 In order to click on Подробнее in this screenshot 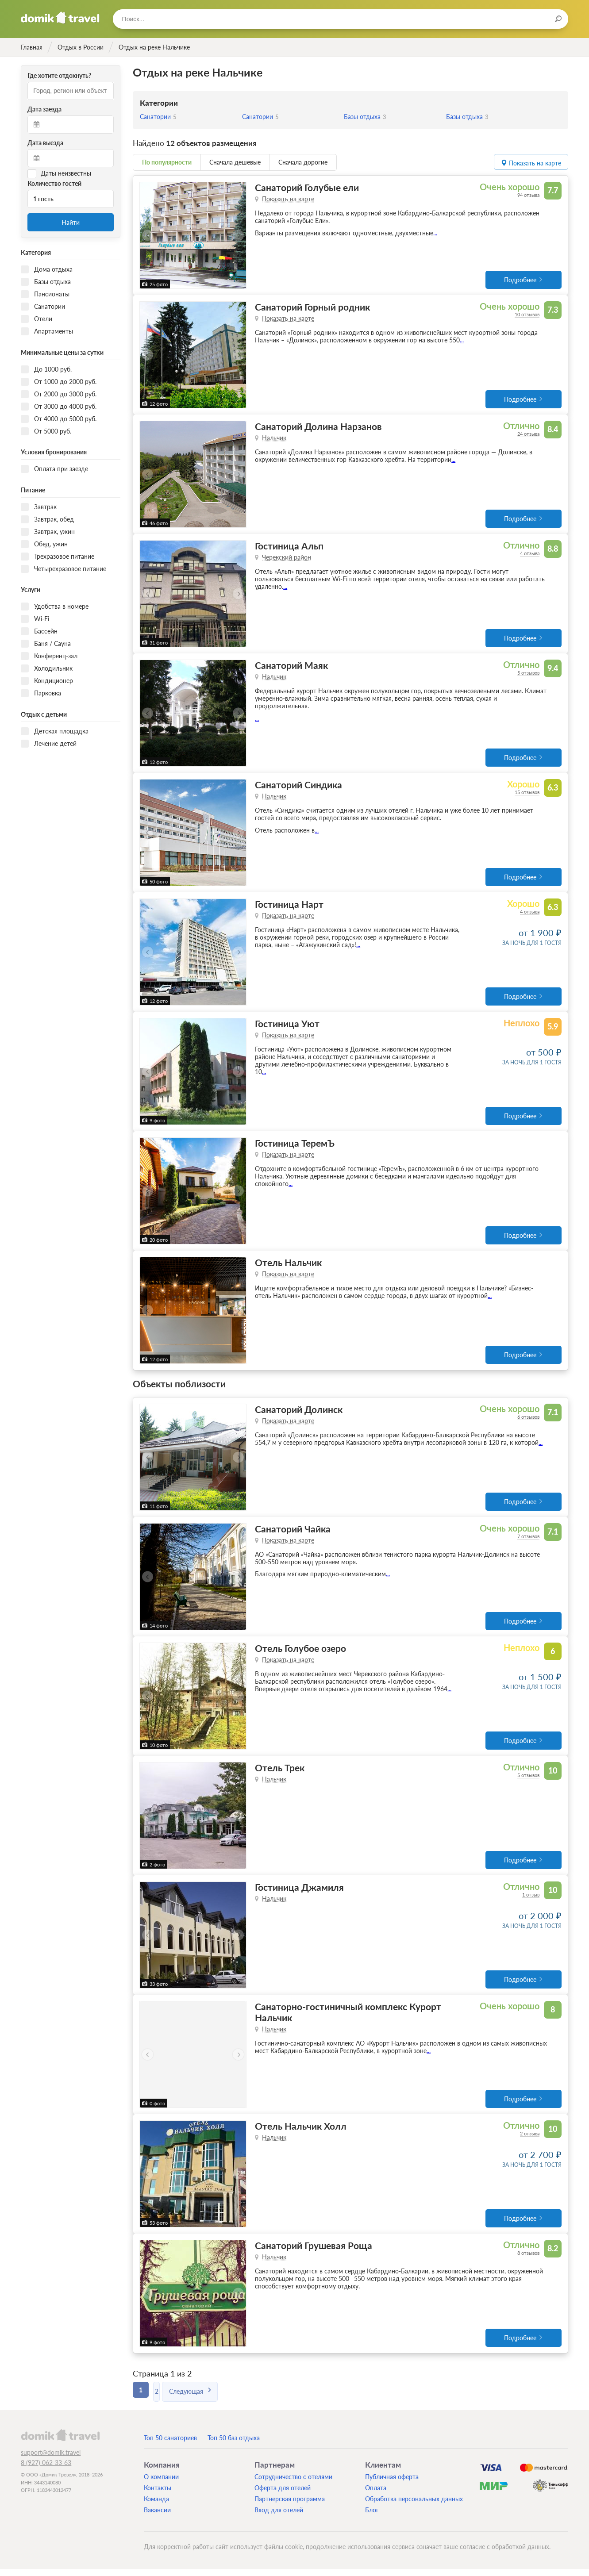, I will do `click(520, 280)`.